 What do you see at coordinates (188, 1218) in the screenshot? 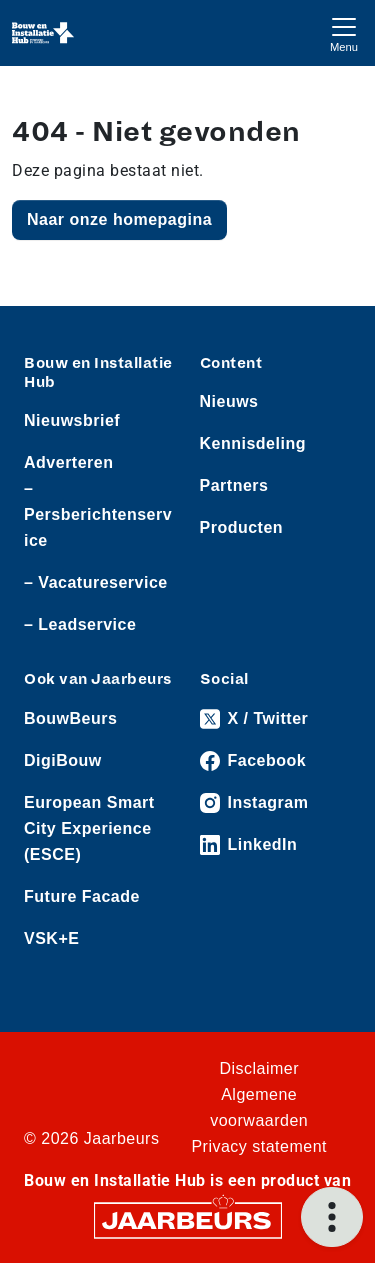
I see `[Jaarbeurs]` at bounding box center [188, 1218].